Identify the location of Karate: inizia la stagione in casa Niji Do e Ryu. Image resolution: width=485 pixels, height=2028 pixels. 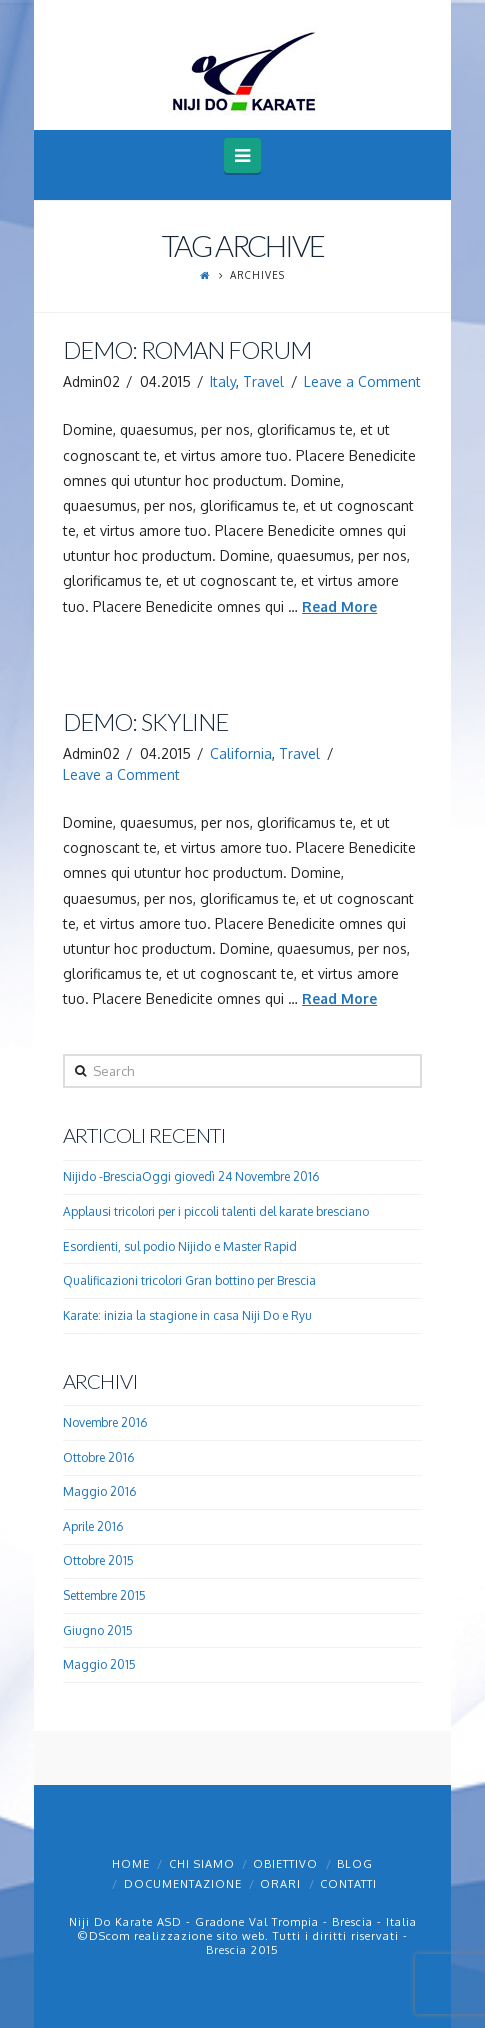
(187, 1315).